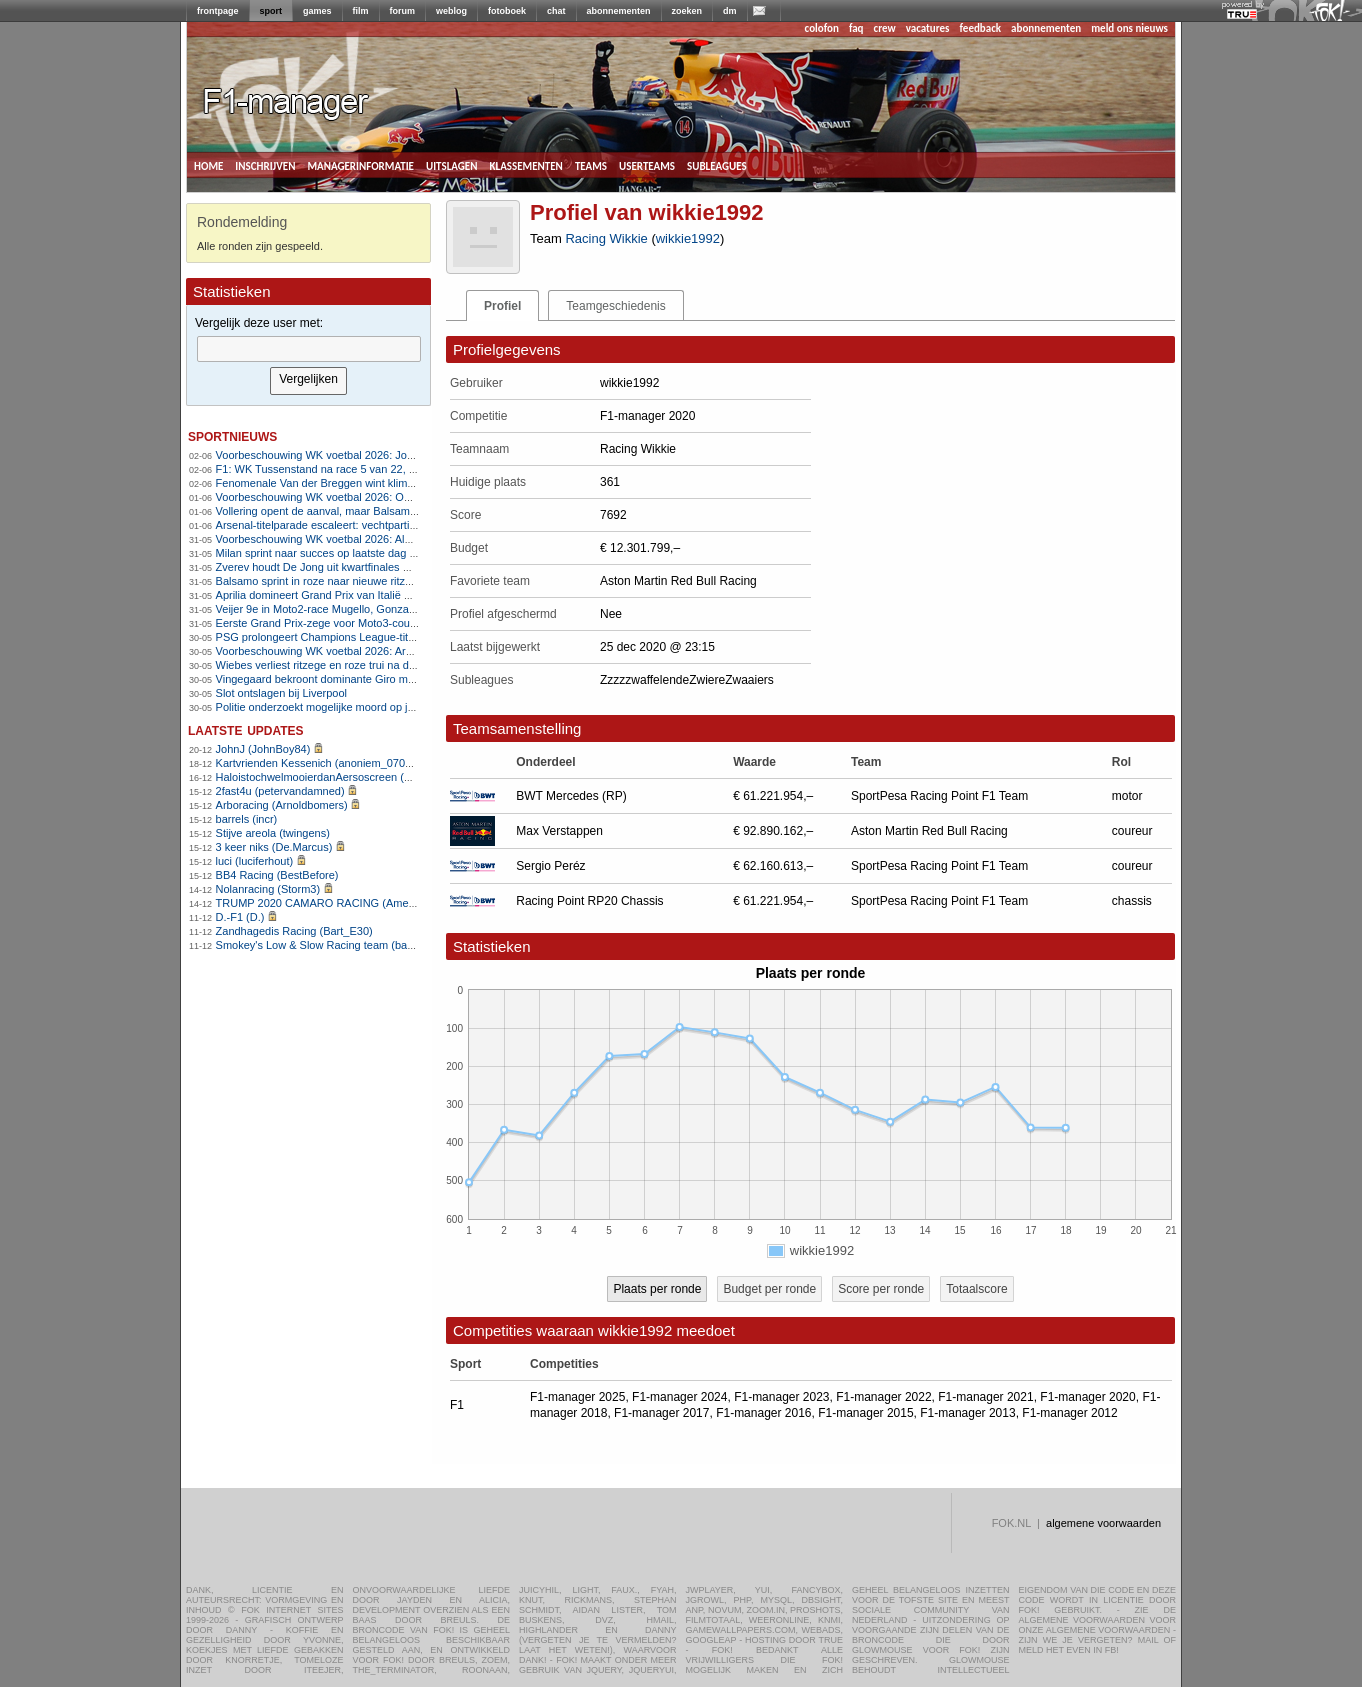  What do you see at coordinates (822, 28) in the screenshot?
I see `colofon` at bounding box center [822, 28].